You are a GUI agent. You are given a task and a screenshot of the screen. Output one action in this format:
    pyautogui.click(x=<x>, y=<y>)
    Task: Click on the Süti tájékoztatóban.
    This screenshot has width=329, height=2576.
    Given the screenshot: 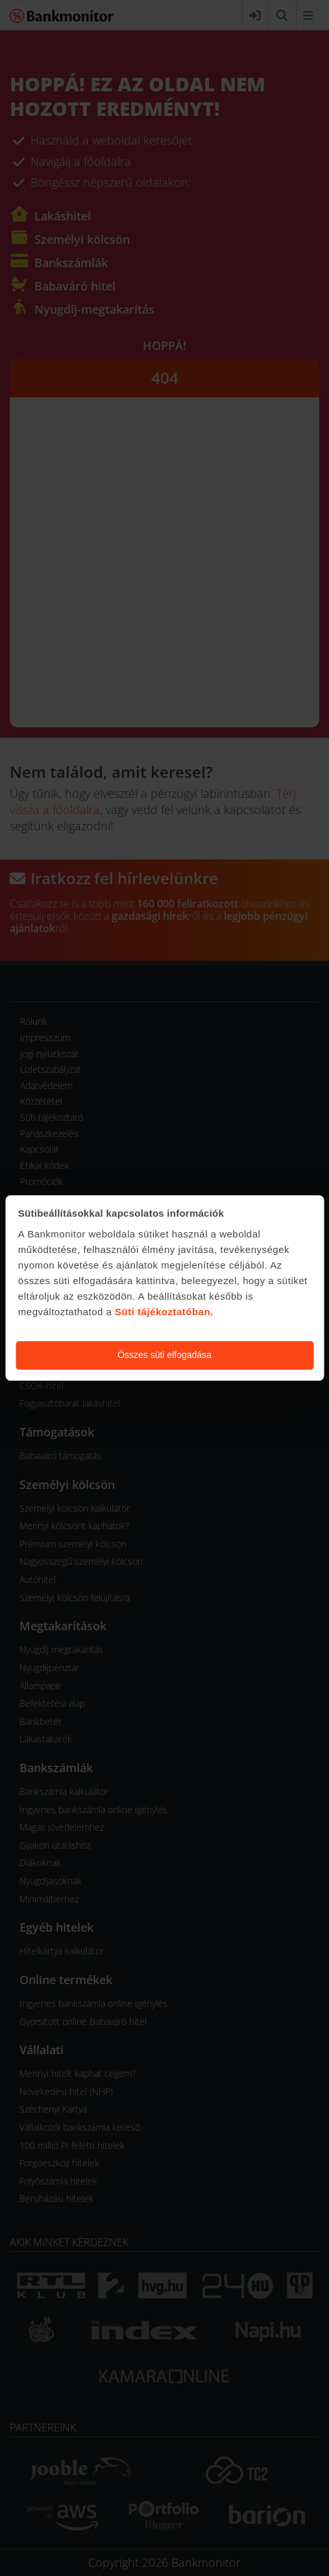 What is the action you would take?
    pyautogui.click(x=164, y=1311)
    